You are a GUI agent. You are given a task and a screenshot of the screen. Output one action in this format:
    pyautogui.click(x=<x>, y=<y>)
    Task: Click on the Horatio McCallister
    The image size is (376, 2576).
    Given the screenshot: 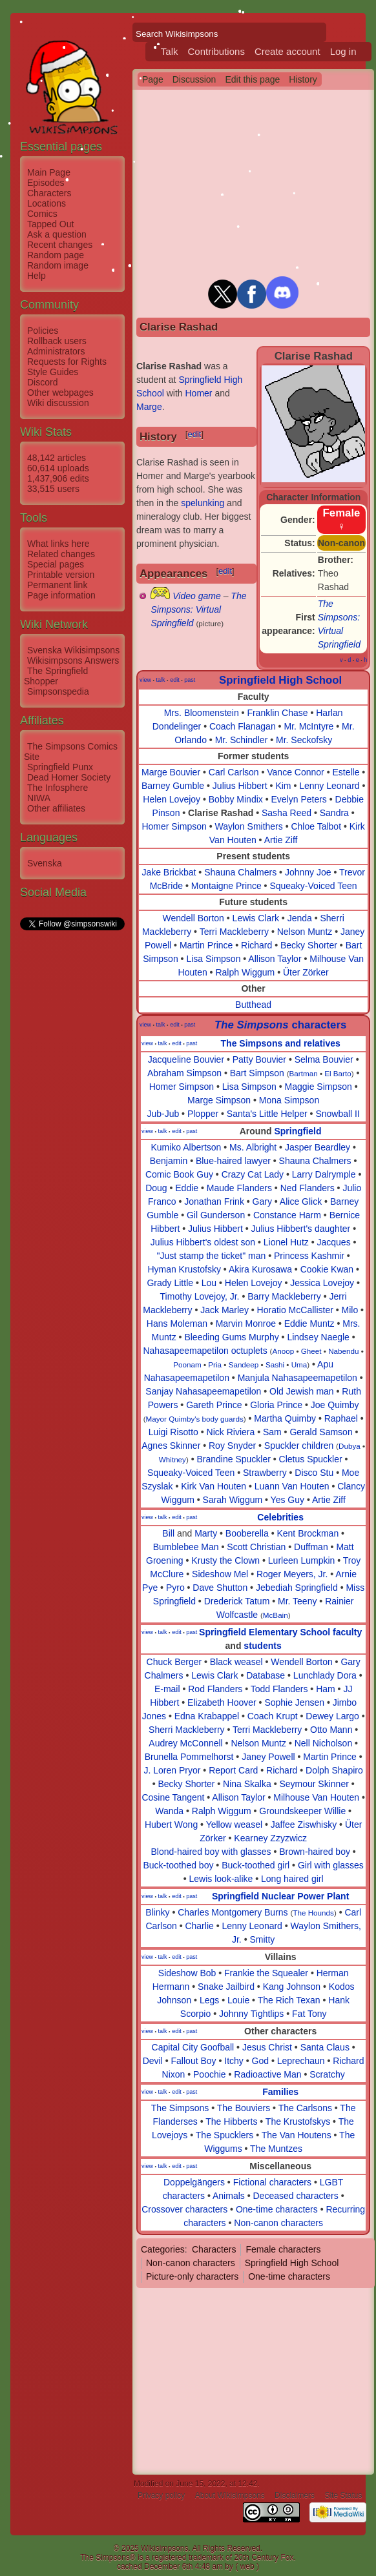 What is the action you would take?
    pyautogui.click(x=295, y=1310)
    